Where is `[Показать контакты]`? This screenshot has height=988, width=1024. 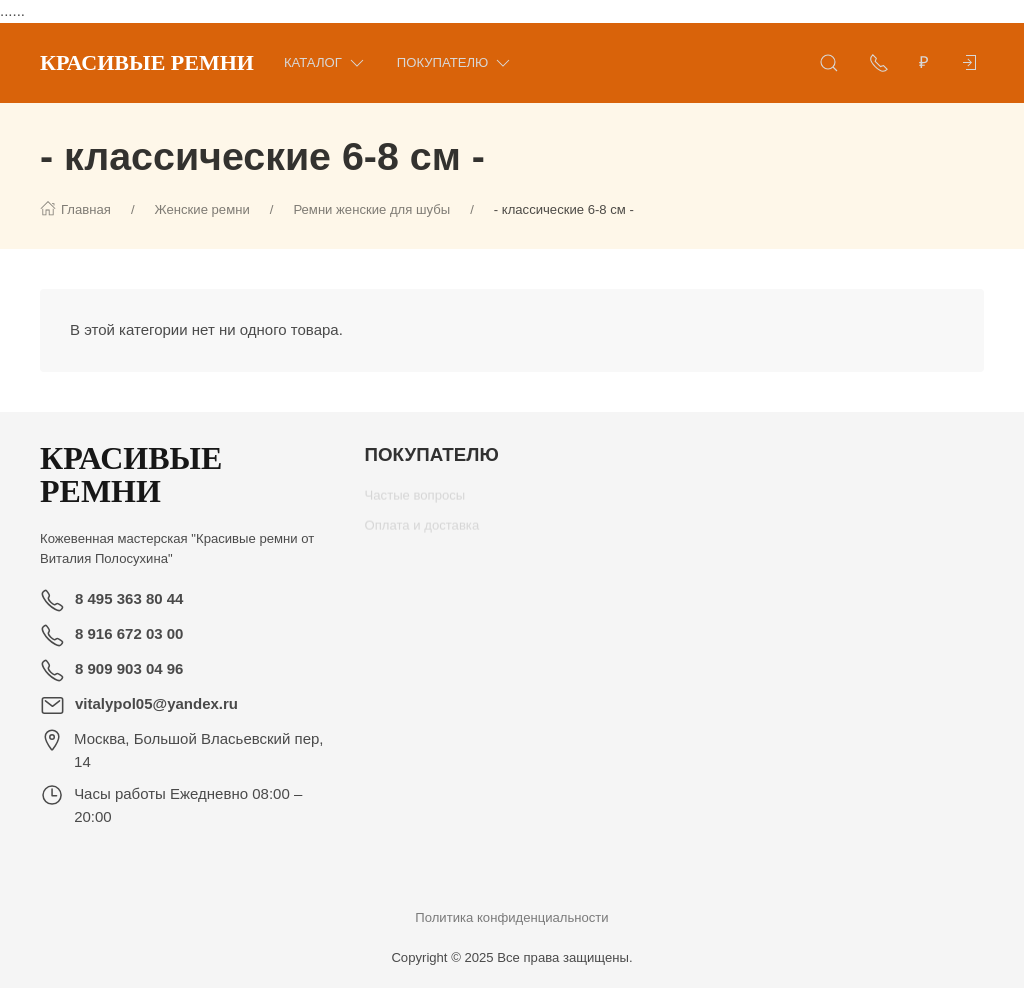 [Показать контакты] is located at coordinates (879, 63).